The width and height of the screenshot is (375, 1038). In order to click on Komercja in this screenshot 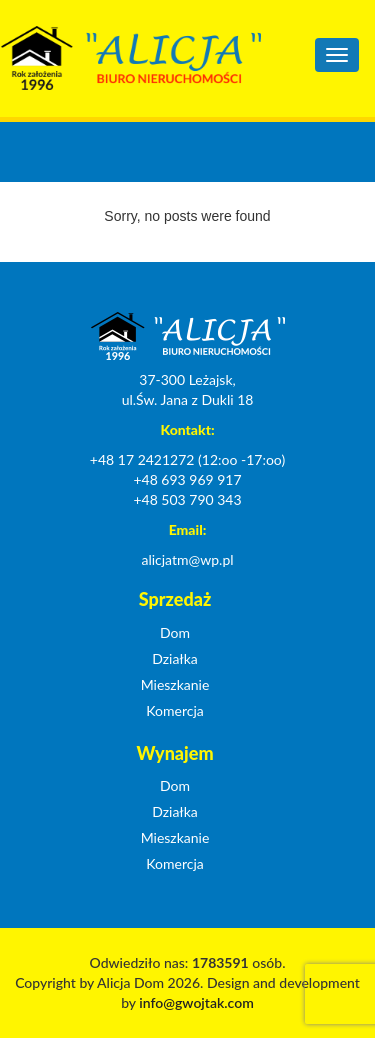, I will do `click(174, 710)`.